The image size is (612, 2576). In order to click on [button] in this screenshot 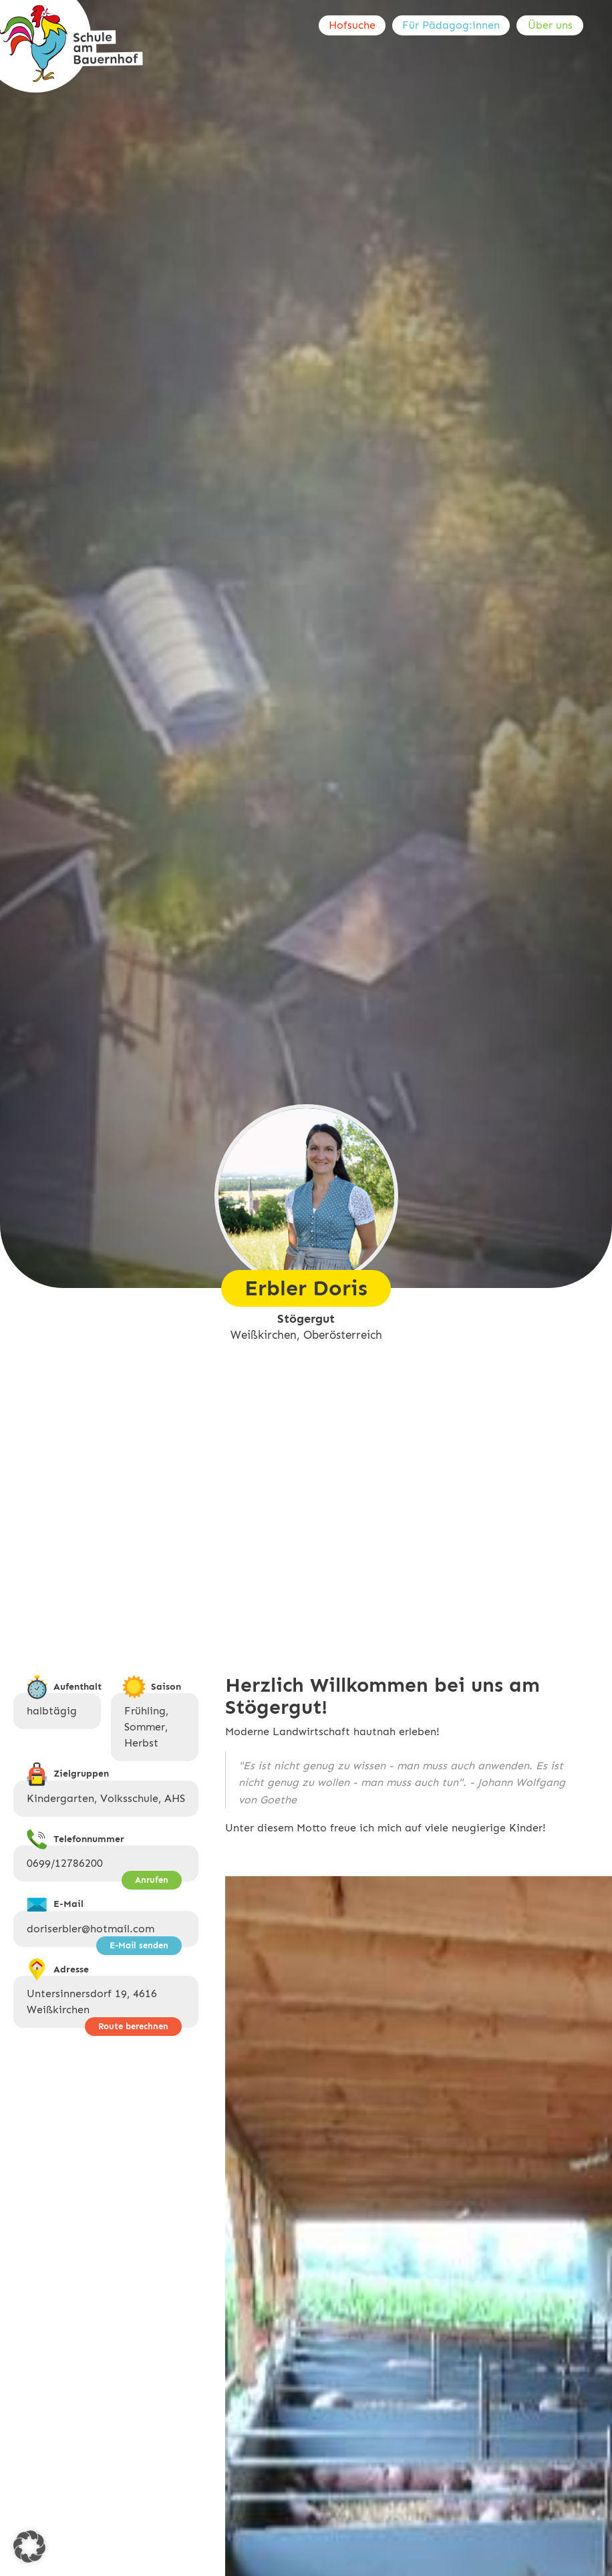, I will do `click(29, 2546)`.